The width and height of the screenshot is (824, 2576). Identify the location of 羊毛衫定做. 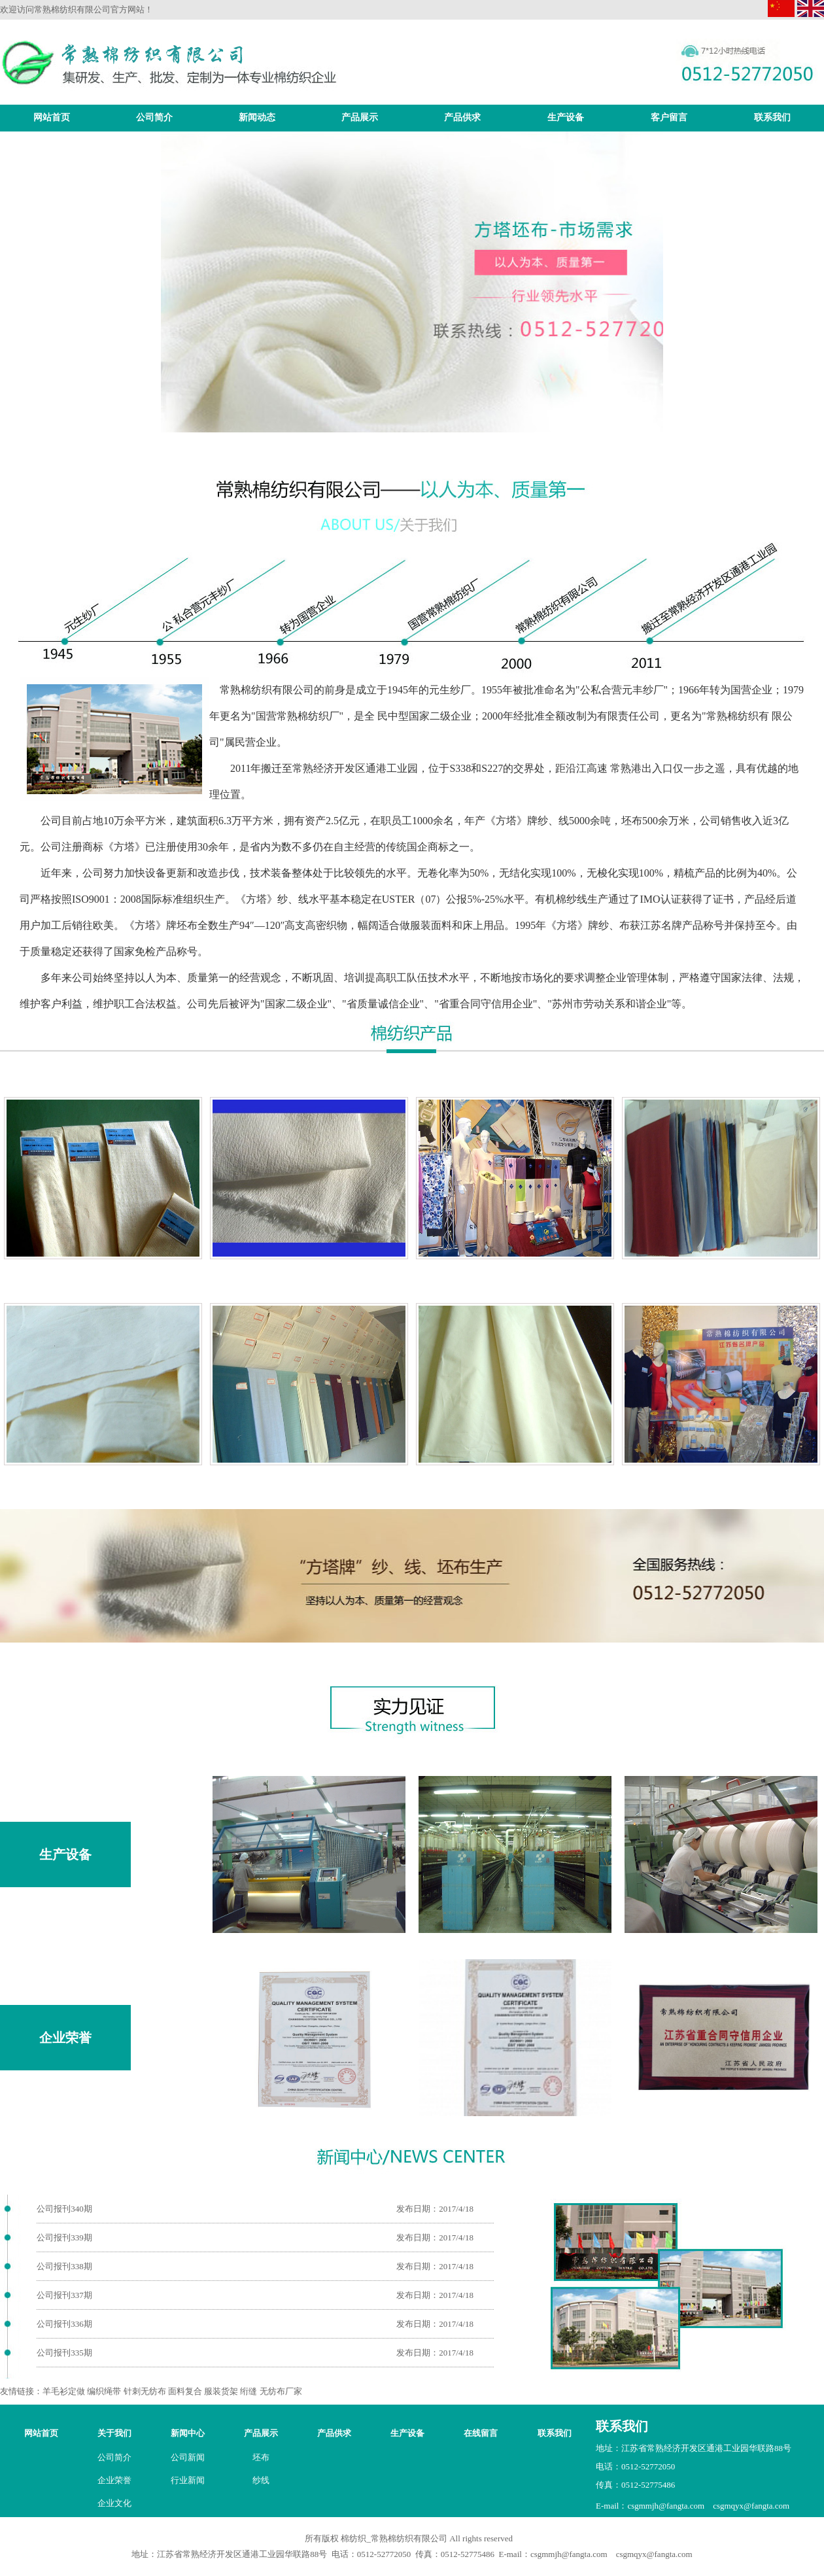
(64, 2391).